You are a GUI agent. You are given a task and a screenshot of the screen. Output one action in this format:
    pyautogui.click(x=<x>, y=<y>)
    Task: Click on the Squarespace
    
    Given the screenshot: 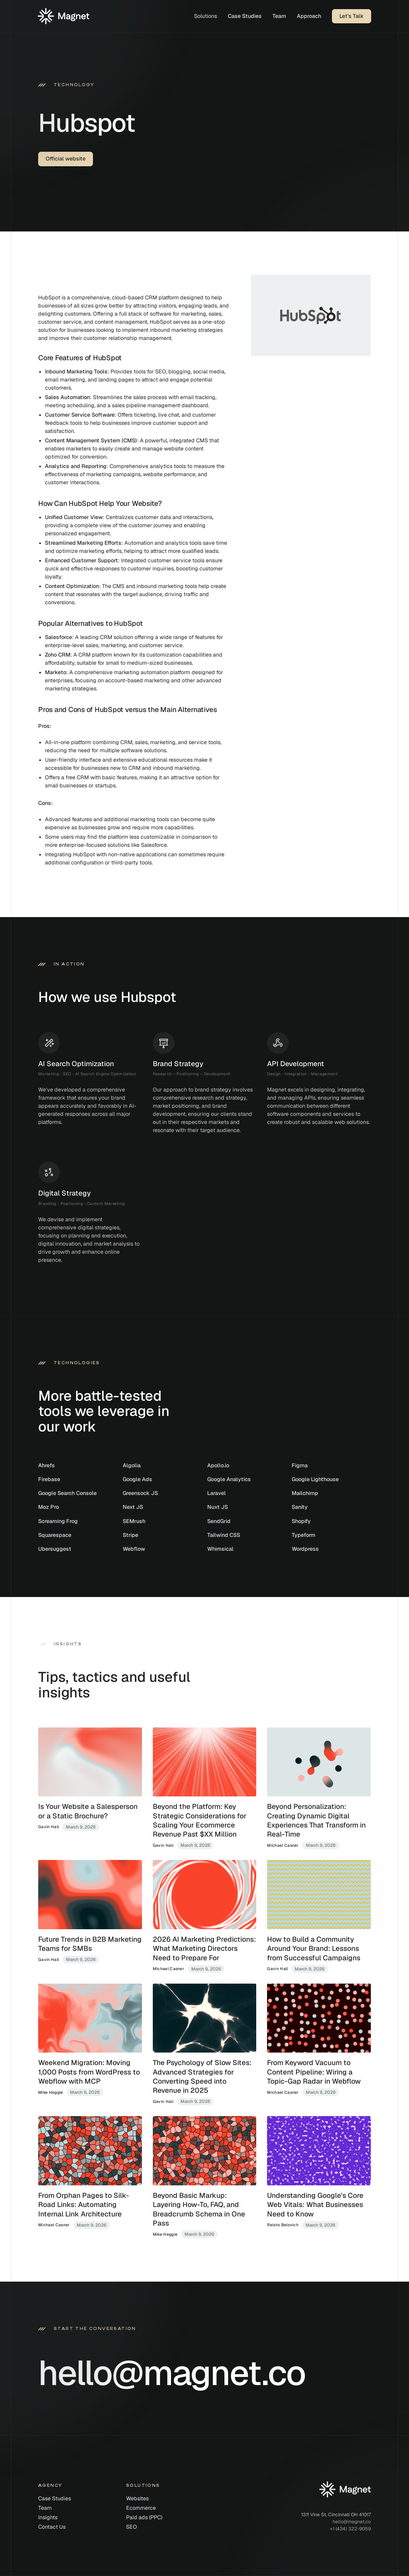 What is the action you would take?
    pyautogui.click(x=54, y=1535)
    